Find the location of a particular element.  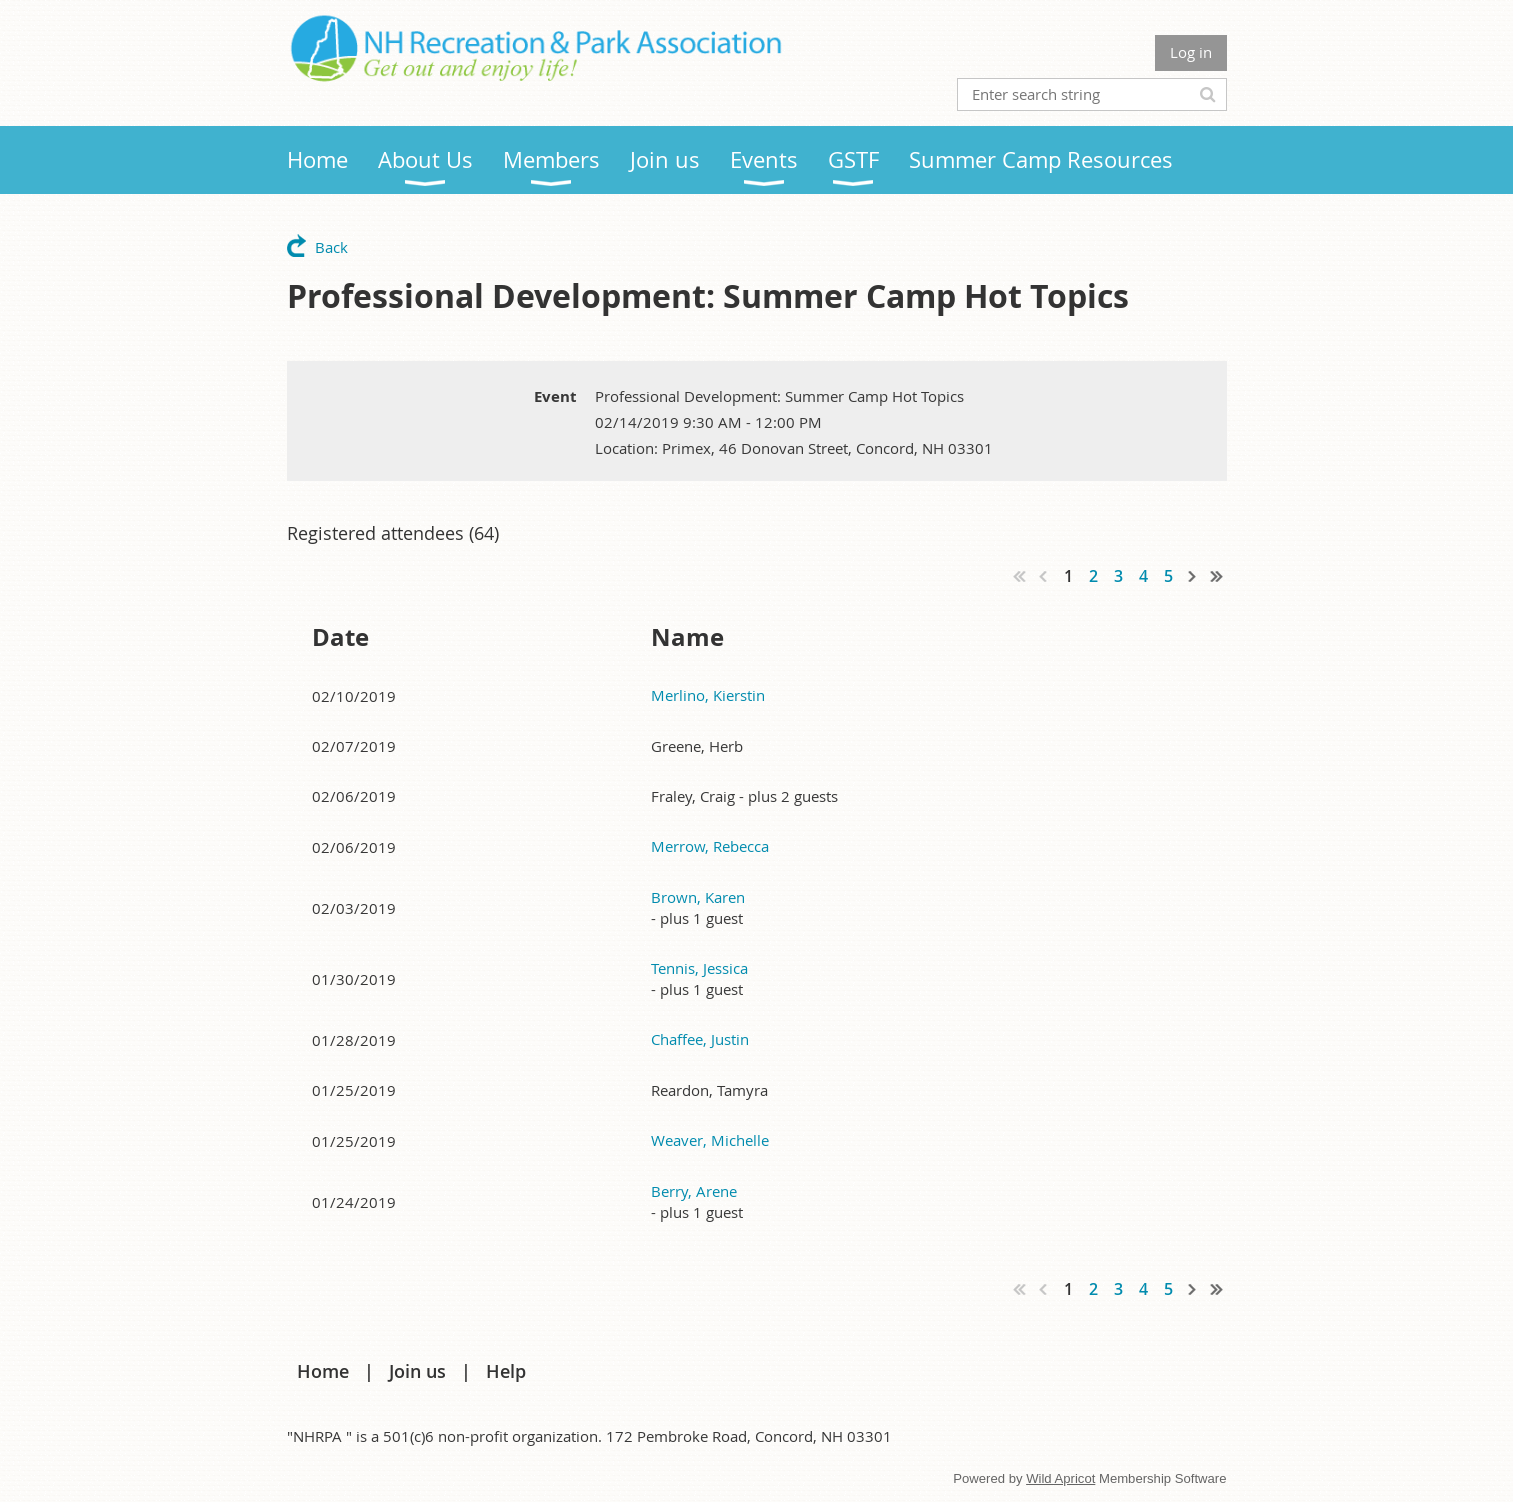

Next > is located at coordinates (1193, 576).